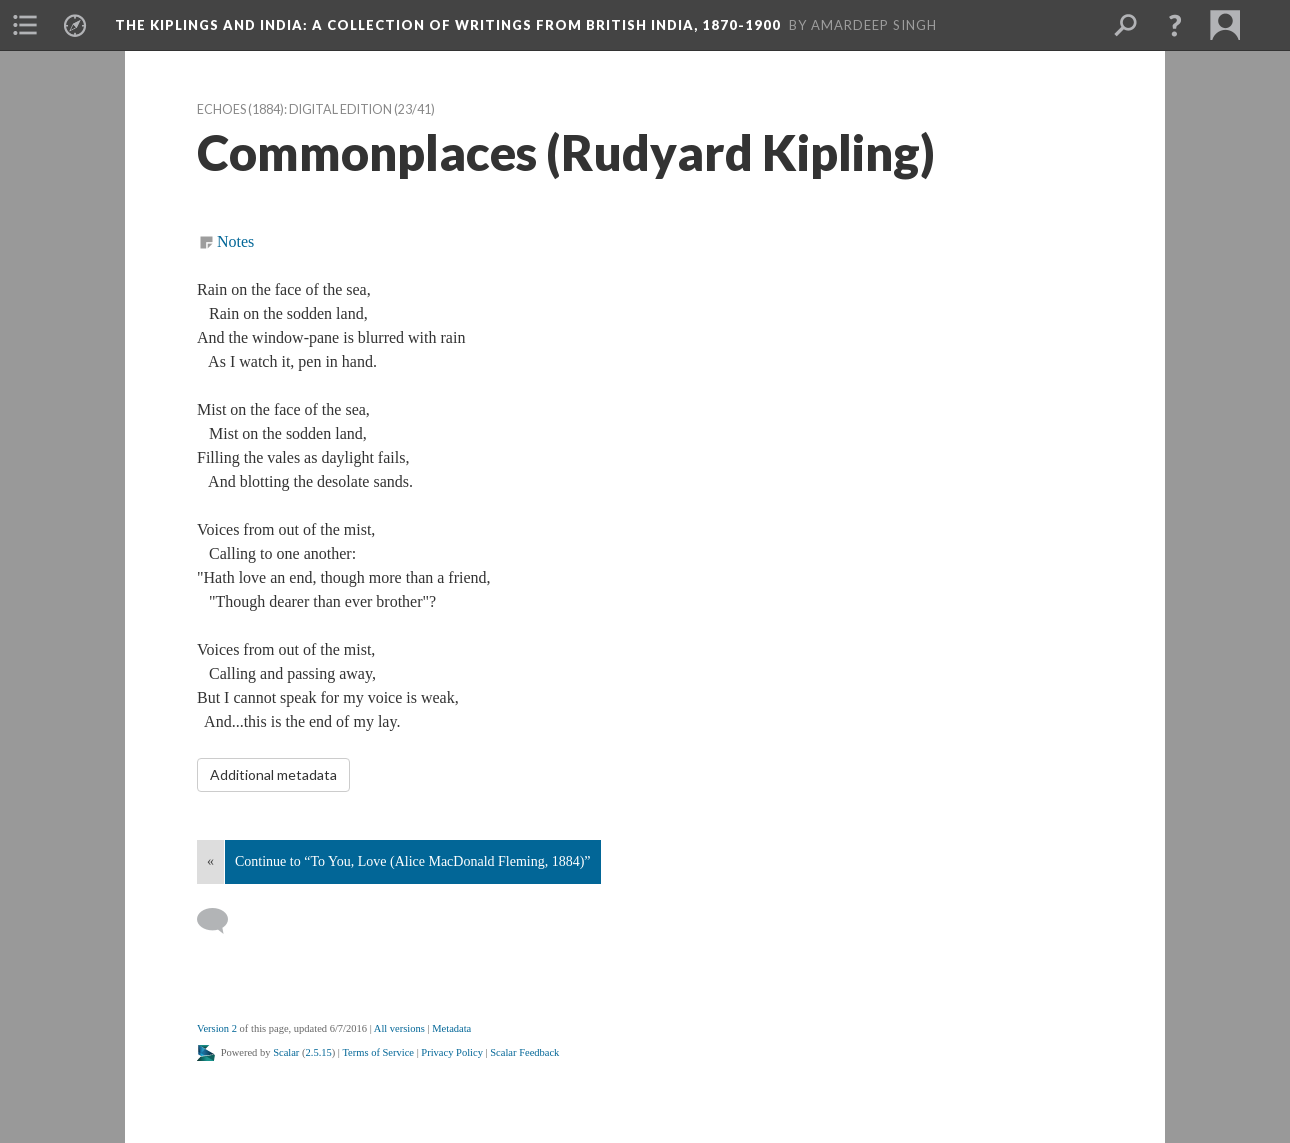 Image resolution: width=1290 pixels, height=1143 pixels. I want to click on Scalar Feedback, so click(524, 1052).